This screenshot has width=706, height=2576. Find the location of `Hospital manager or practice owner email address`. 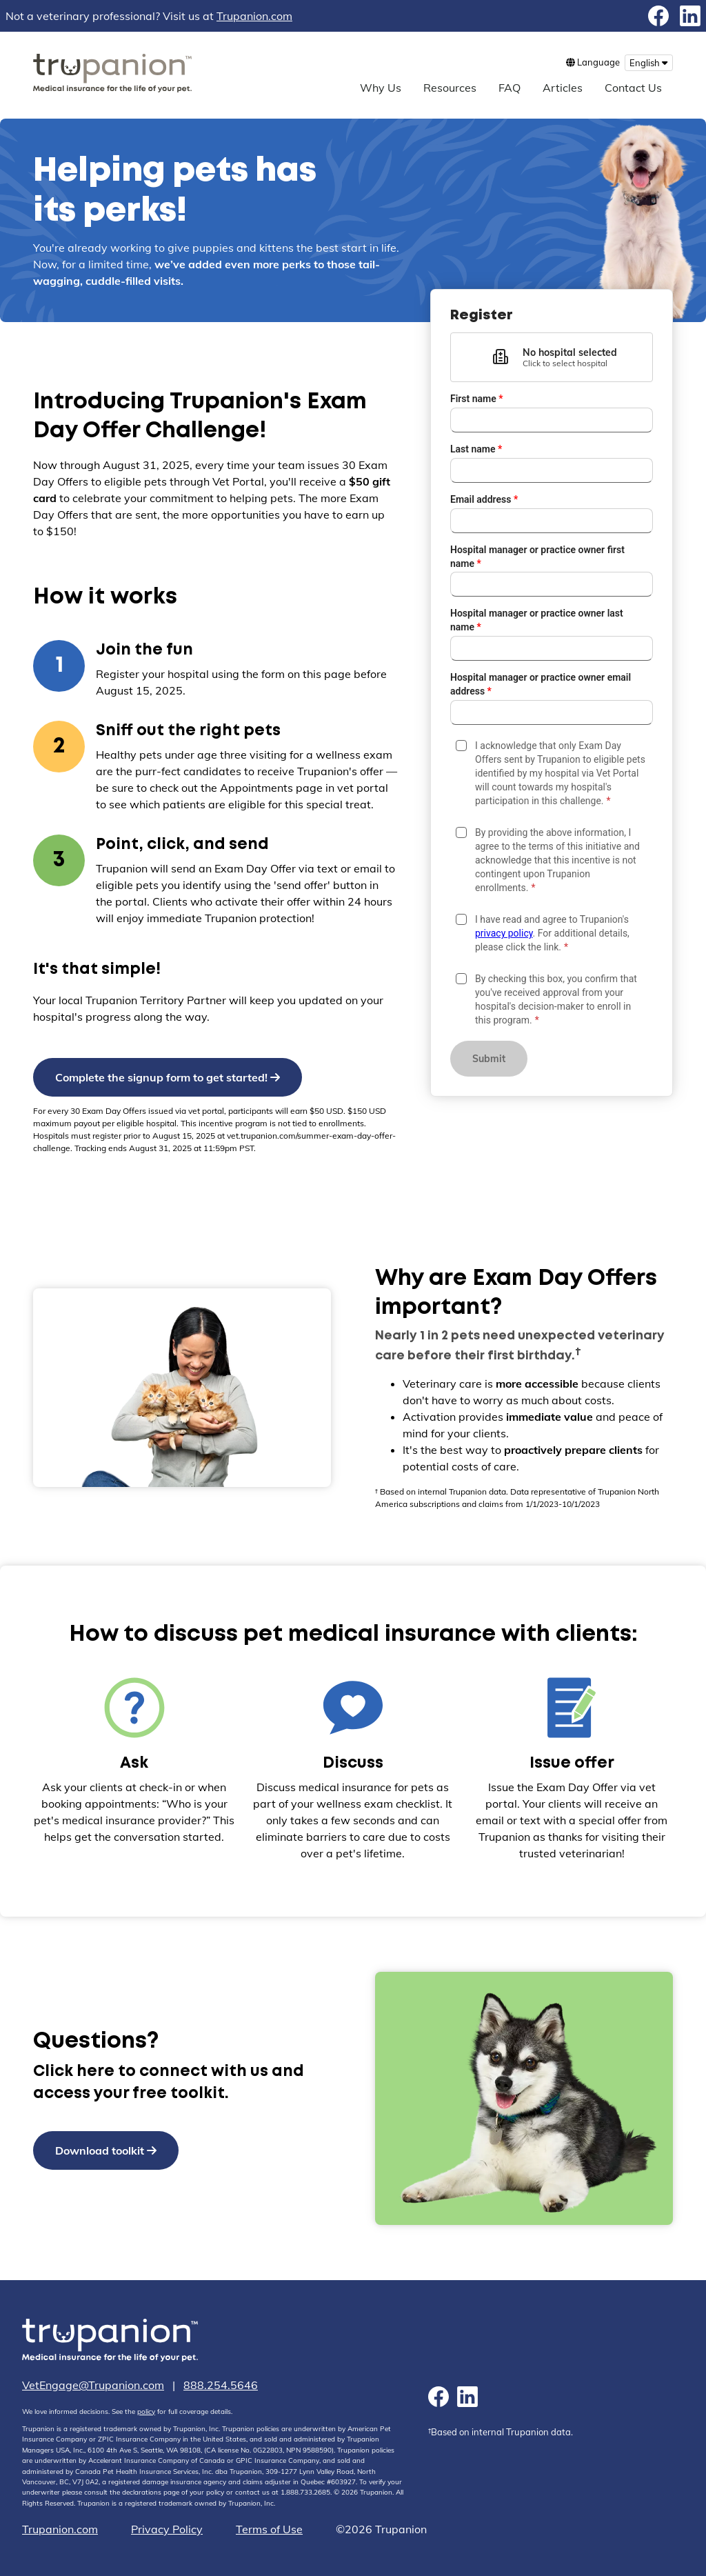

Hospital manager or practice owner email address is located at coordinates (540, 684).